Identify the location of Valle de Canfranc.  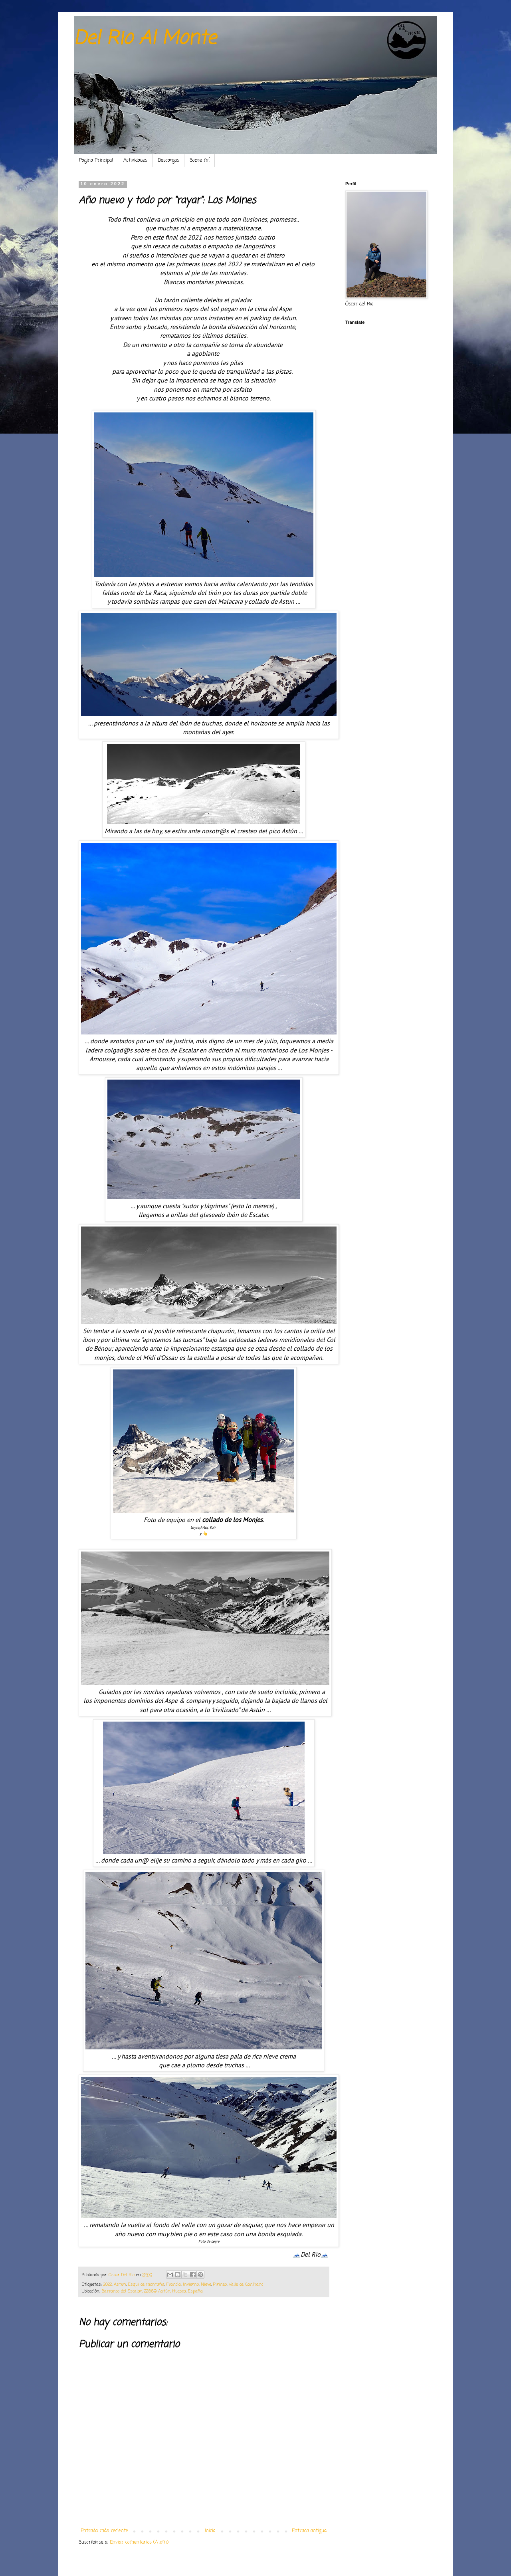
(246, 2284).